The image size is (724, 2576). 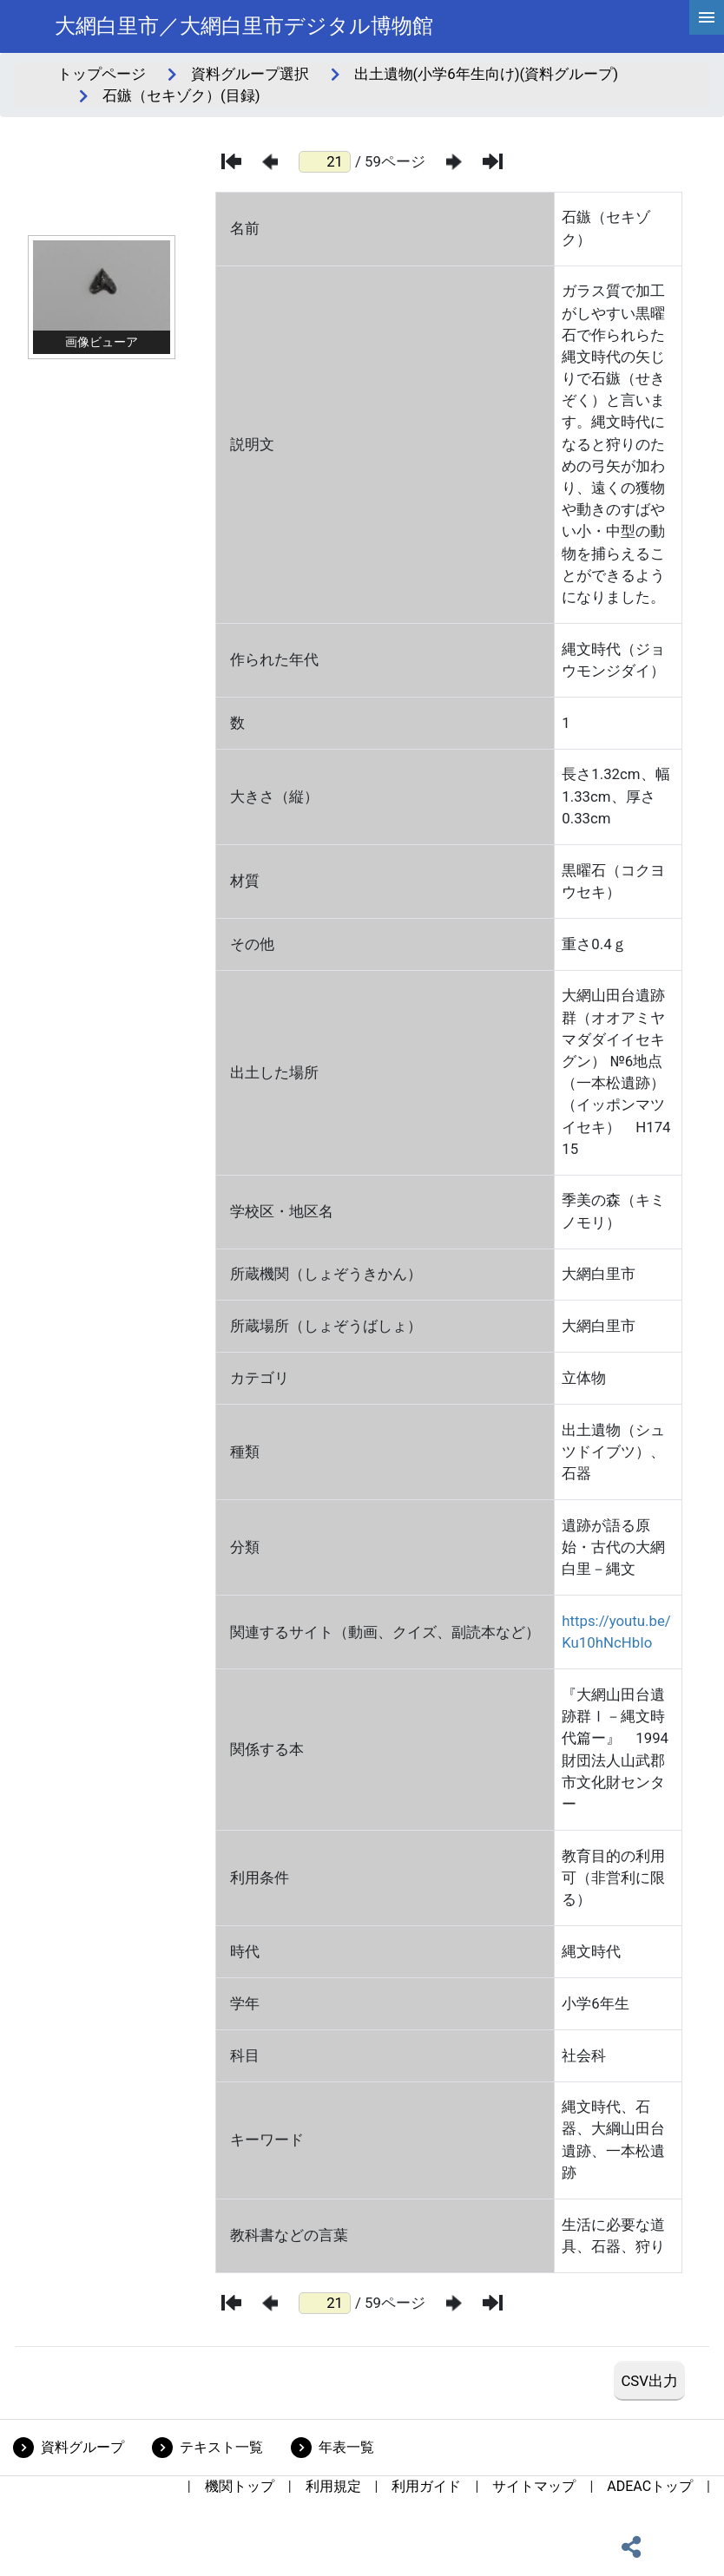 What do you see at coordinates (426, 2486) in the screenshot?
I see `利用ガイド` at bounding box center [426, 2486].